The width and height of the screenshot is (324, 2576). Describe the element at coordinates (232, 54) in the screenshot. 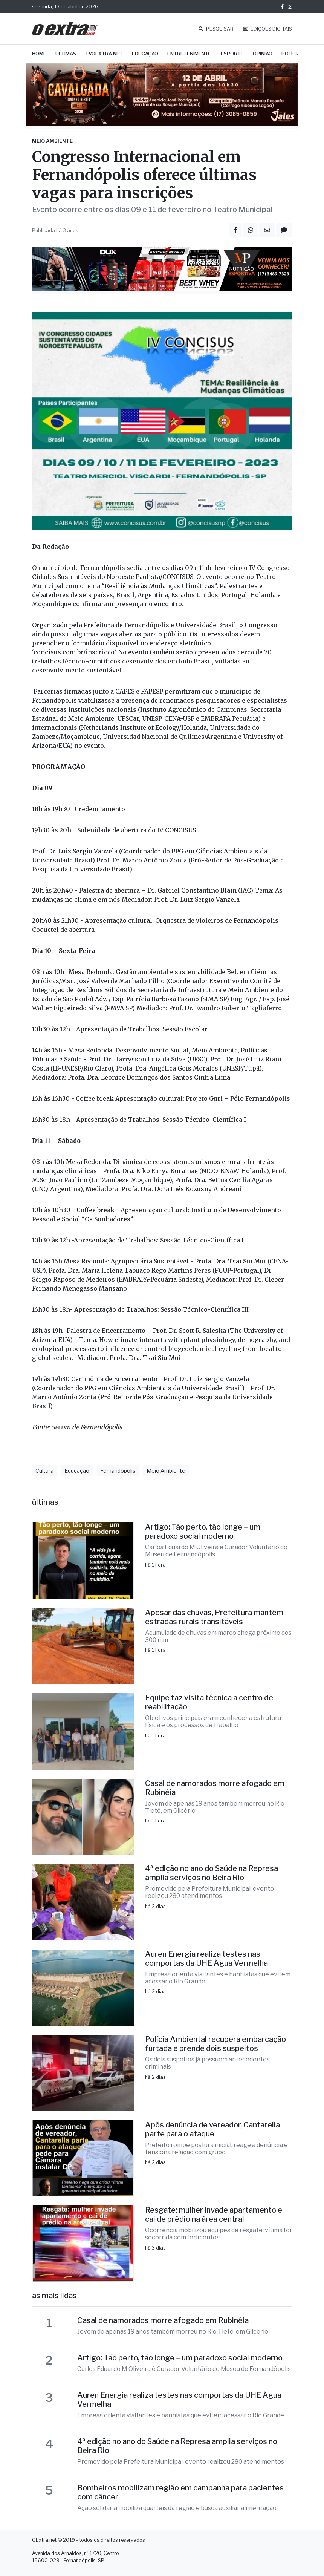

I see `Esporte` at that location.